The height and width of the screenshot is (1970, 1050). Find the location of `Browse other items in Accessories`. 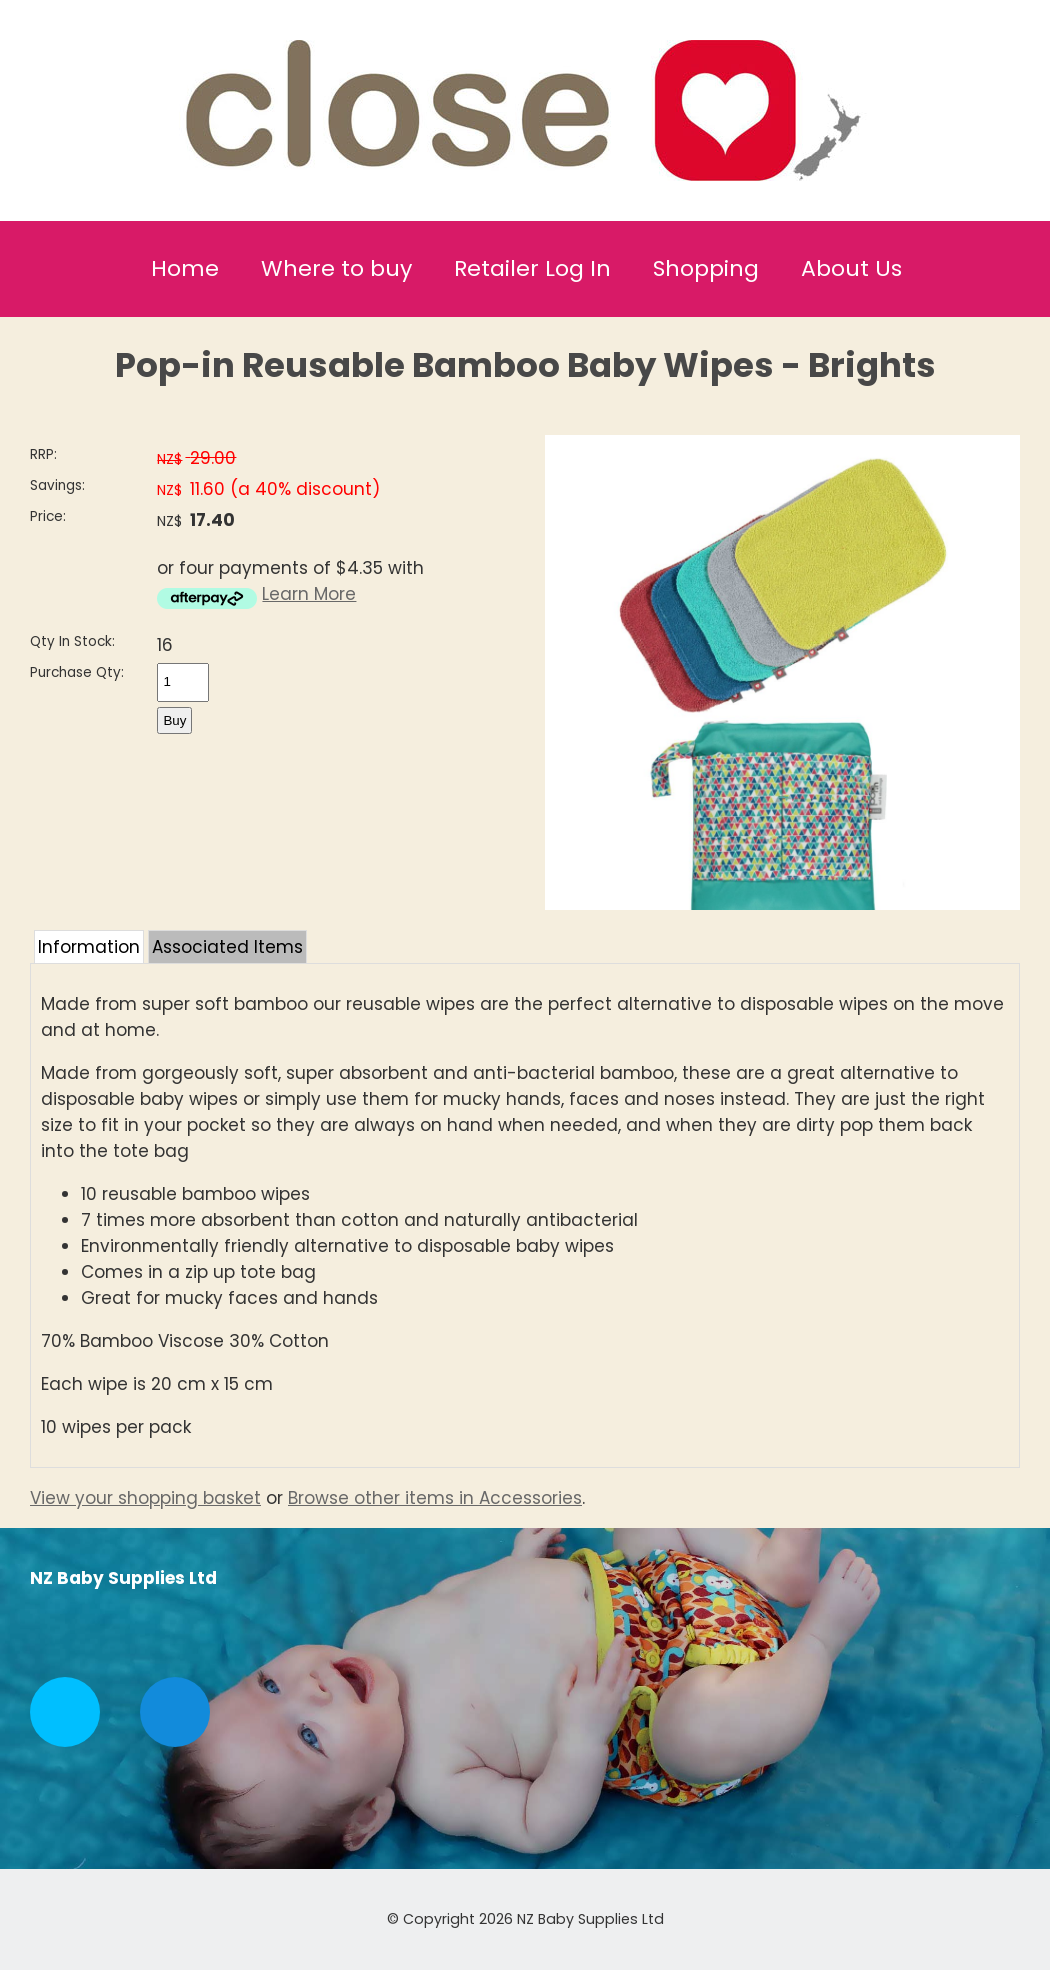

Browse other items in Accessories is located at coordinates (435, 1498).